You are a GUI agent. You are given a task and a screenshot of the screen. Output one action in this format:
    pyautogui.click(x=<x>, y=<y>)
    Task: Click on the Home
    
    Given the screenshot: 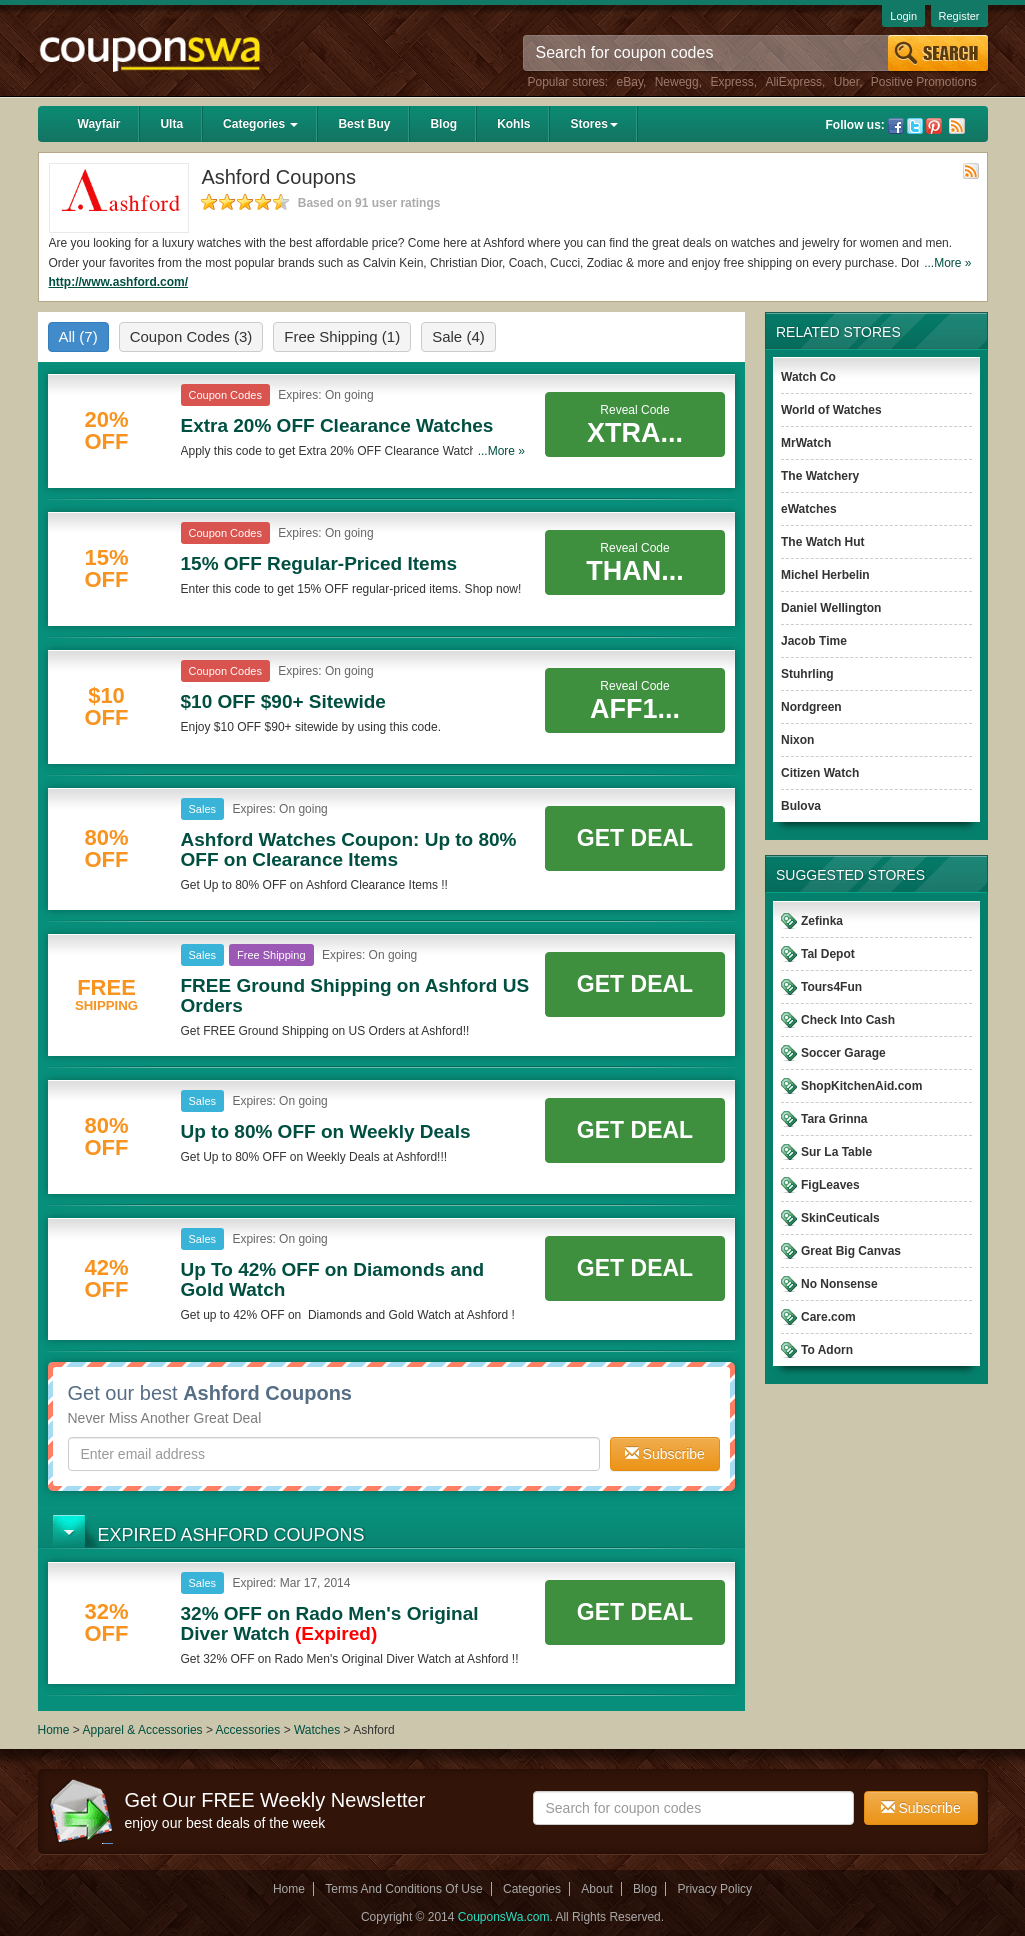 What is the action you would take?
    pyautogui.click(x=54, y=1730)
    